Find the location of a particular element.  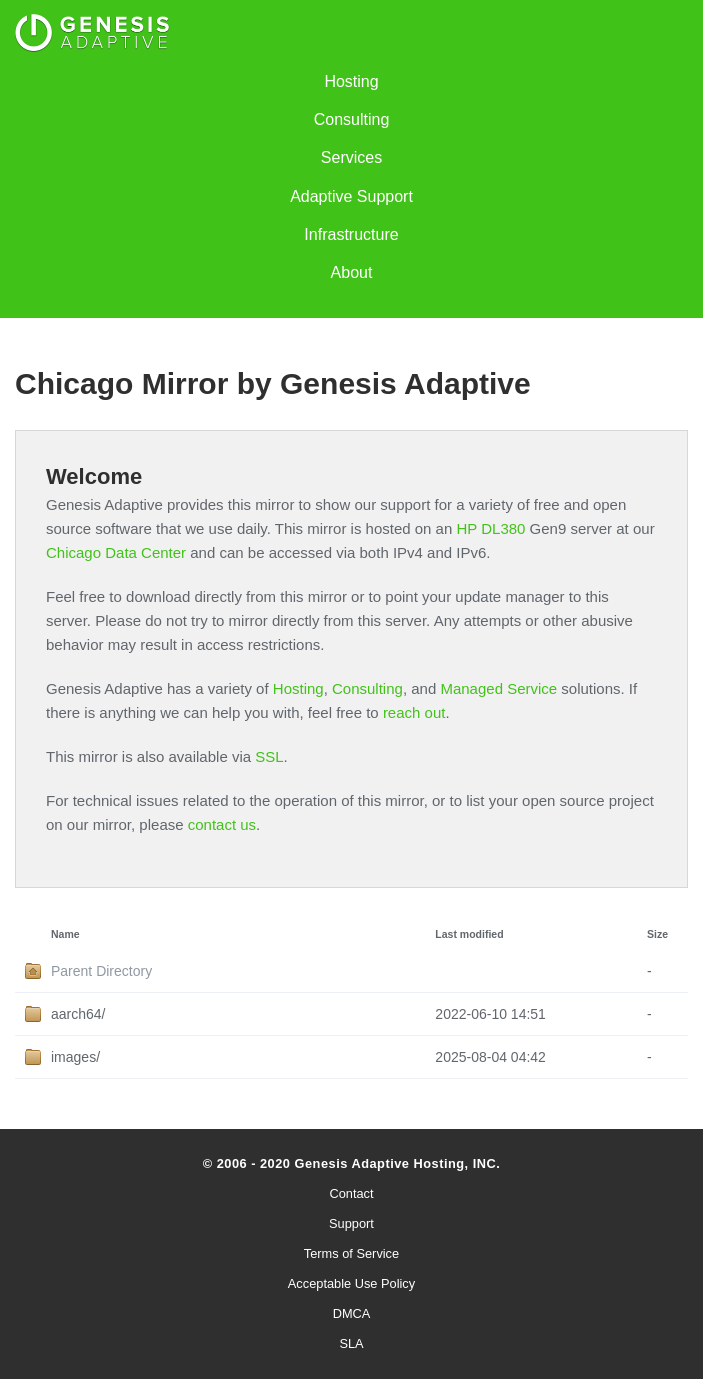

Managed Service is located at coordinates (498, 688).